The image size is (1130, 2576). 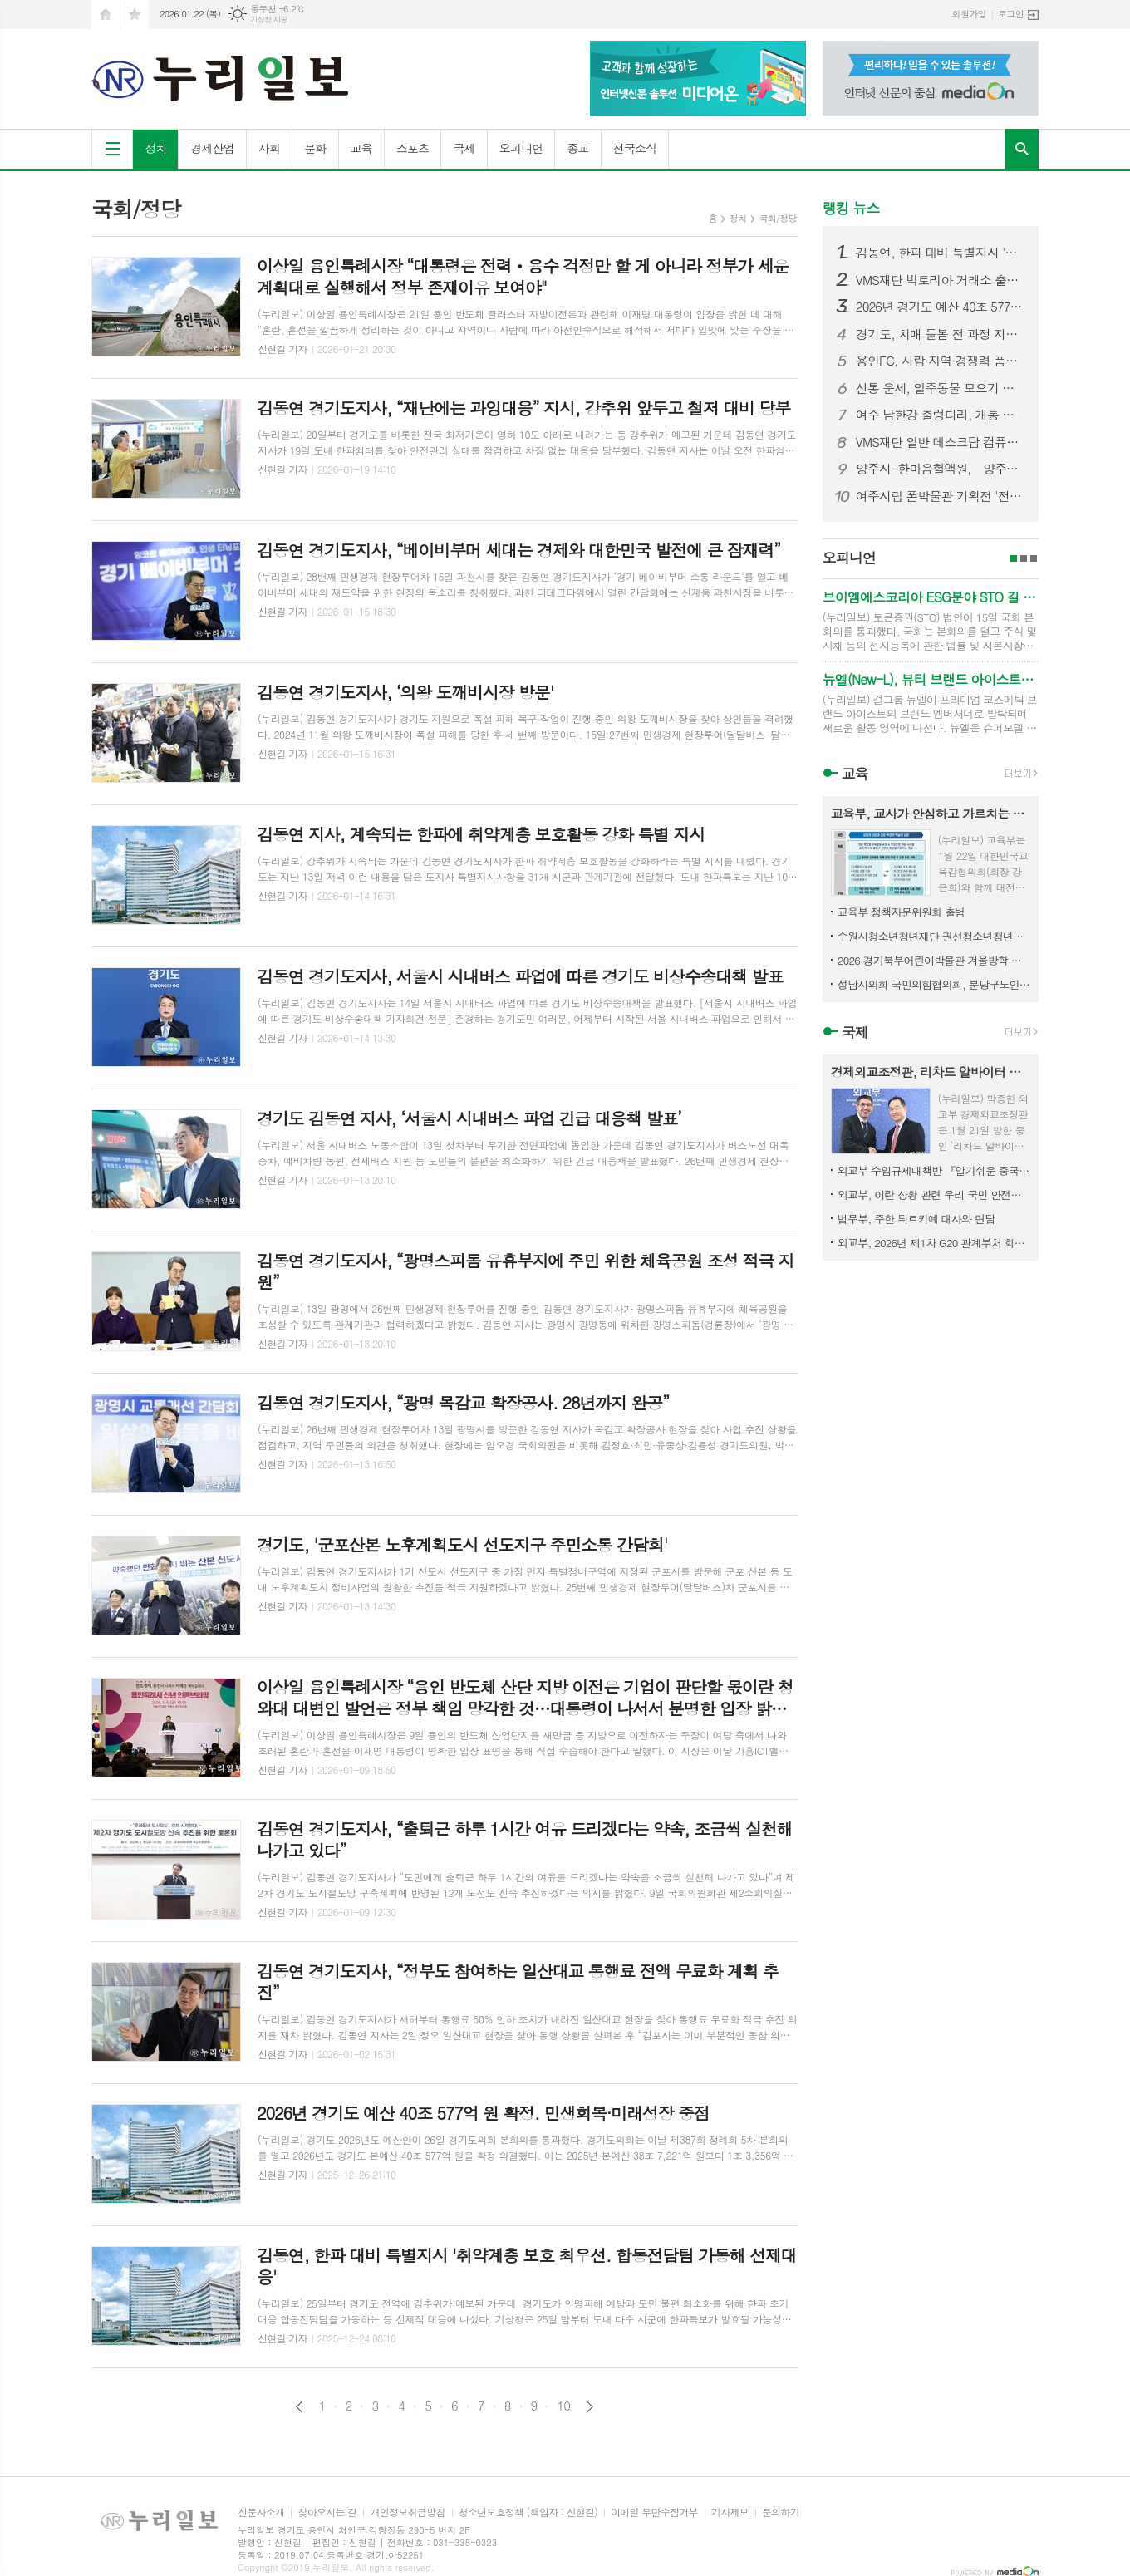 I want to click on 스포츠, so click(x=412, y=148).